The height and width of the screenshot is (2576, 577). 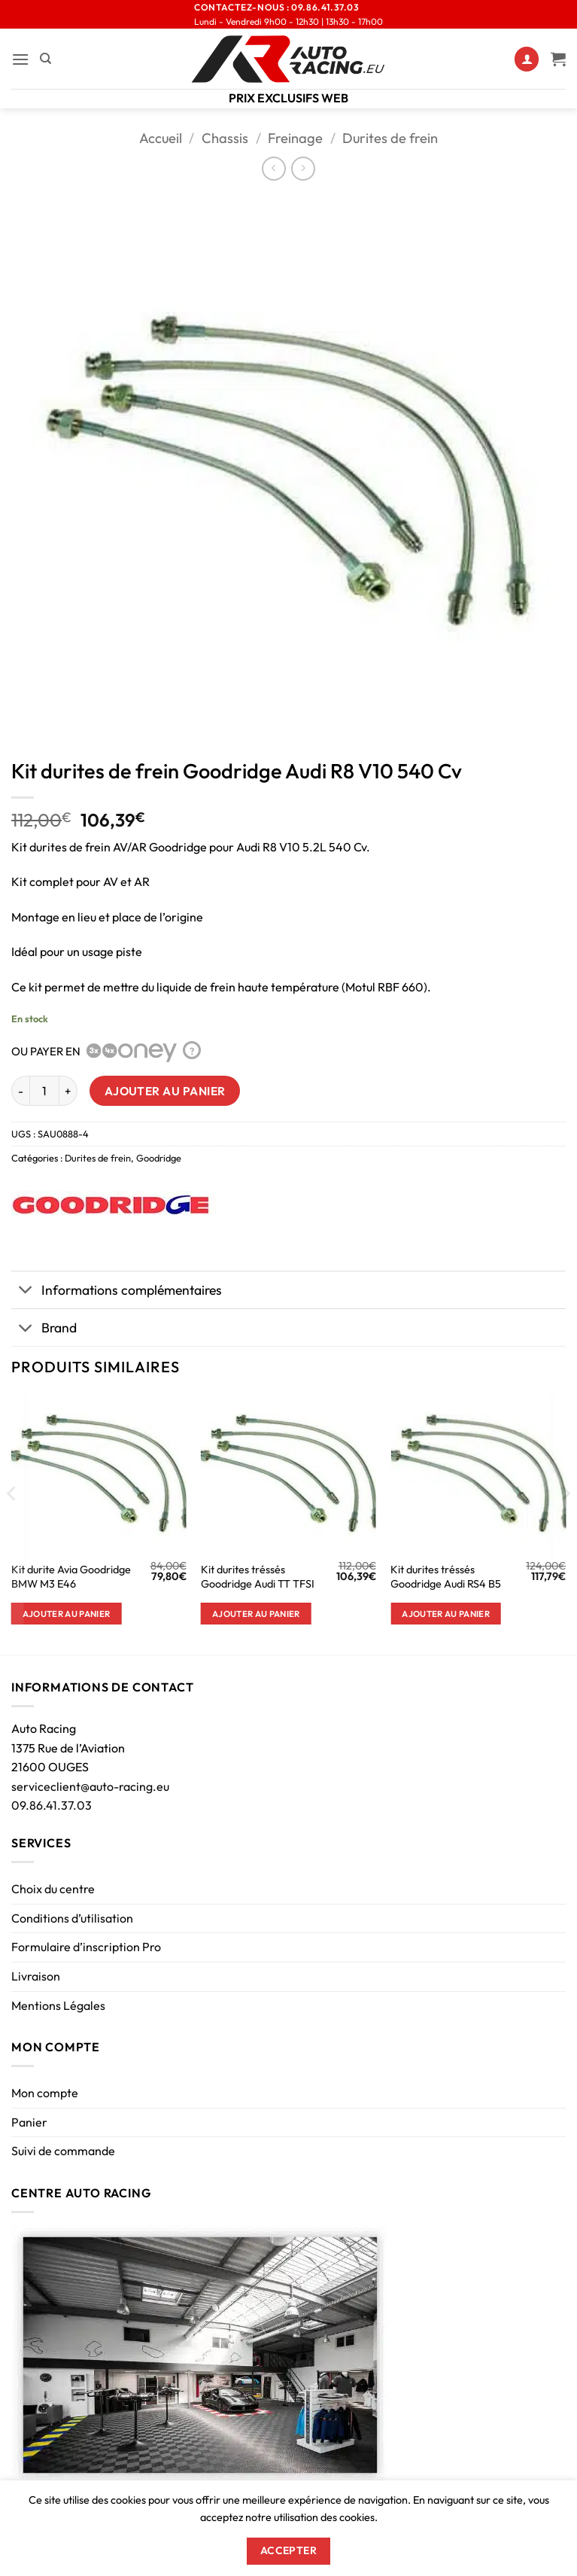 What do you see at coordinates (53, 1888) in the screenshot?
I see `Choix du centre` at bounding box center [53, 1888].